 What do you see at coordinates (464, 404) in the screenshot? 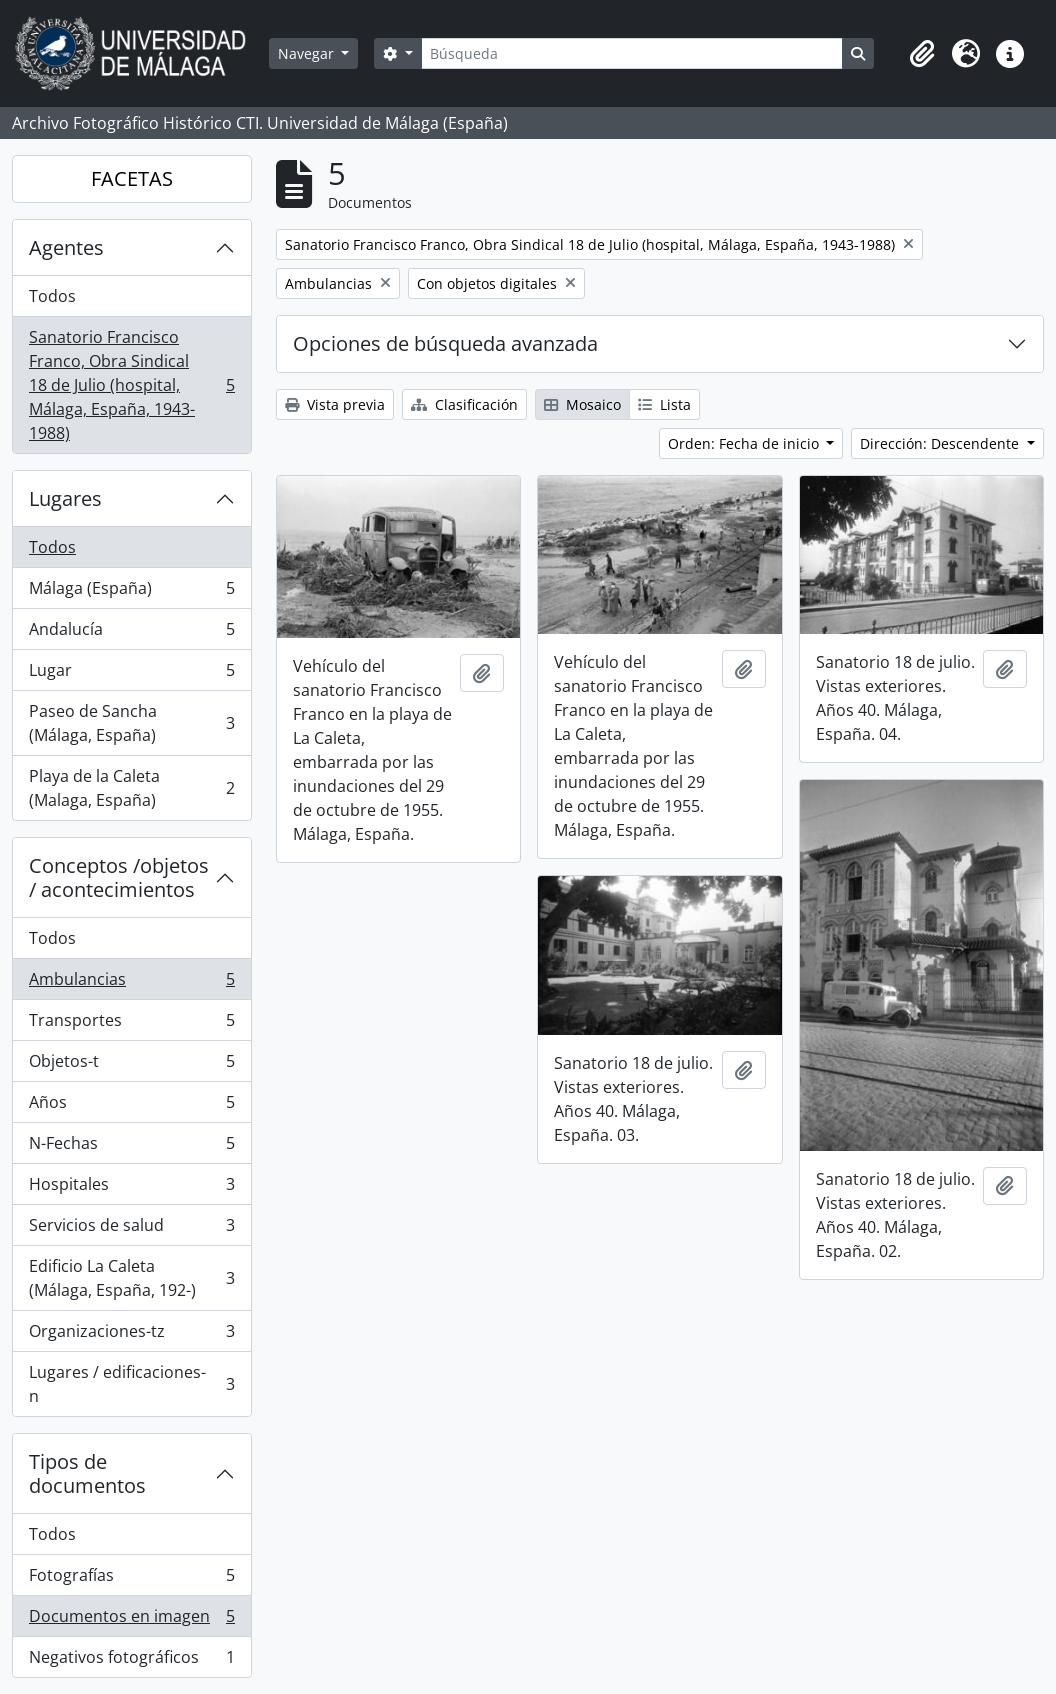
I see `Clasificación` at bounding box center [464, 404].